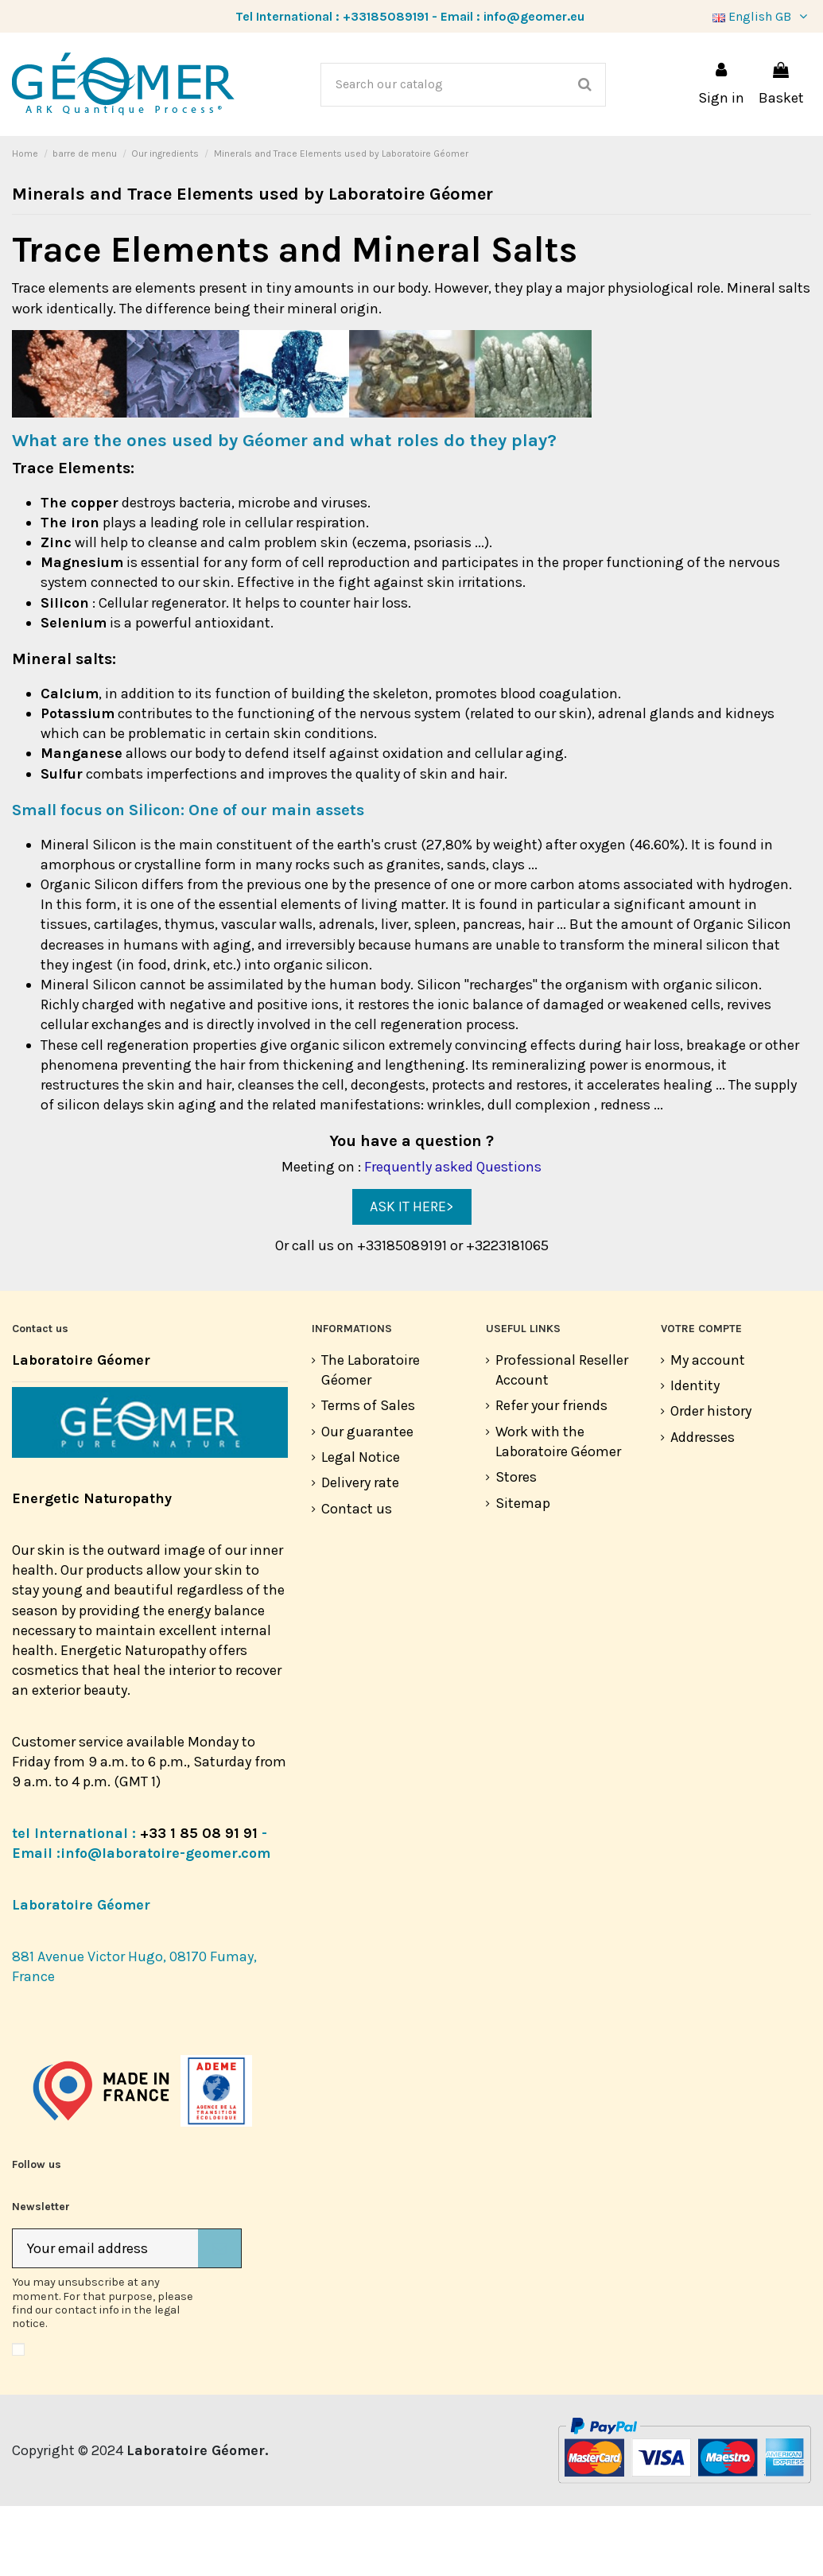 This screenshot has width=823, height=2576. Describe the element at coordinates (360, 1552) in the screenshot. I see `Delivery rate` at that location.